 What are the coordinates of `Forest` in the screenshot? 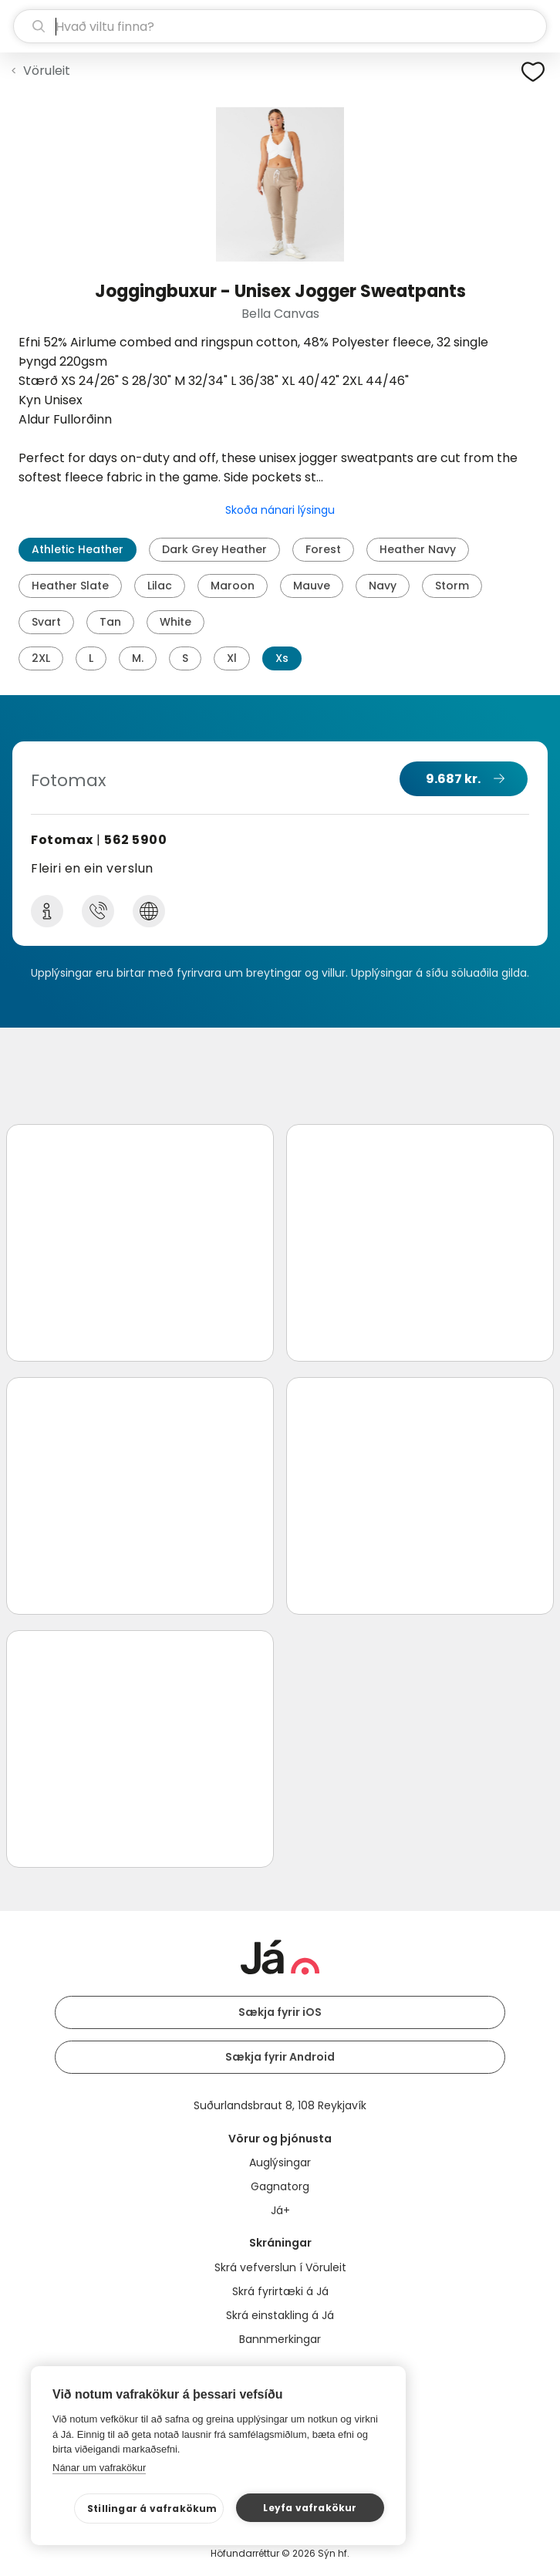 It's located at (323, 549).